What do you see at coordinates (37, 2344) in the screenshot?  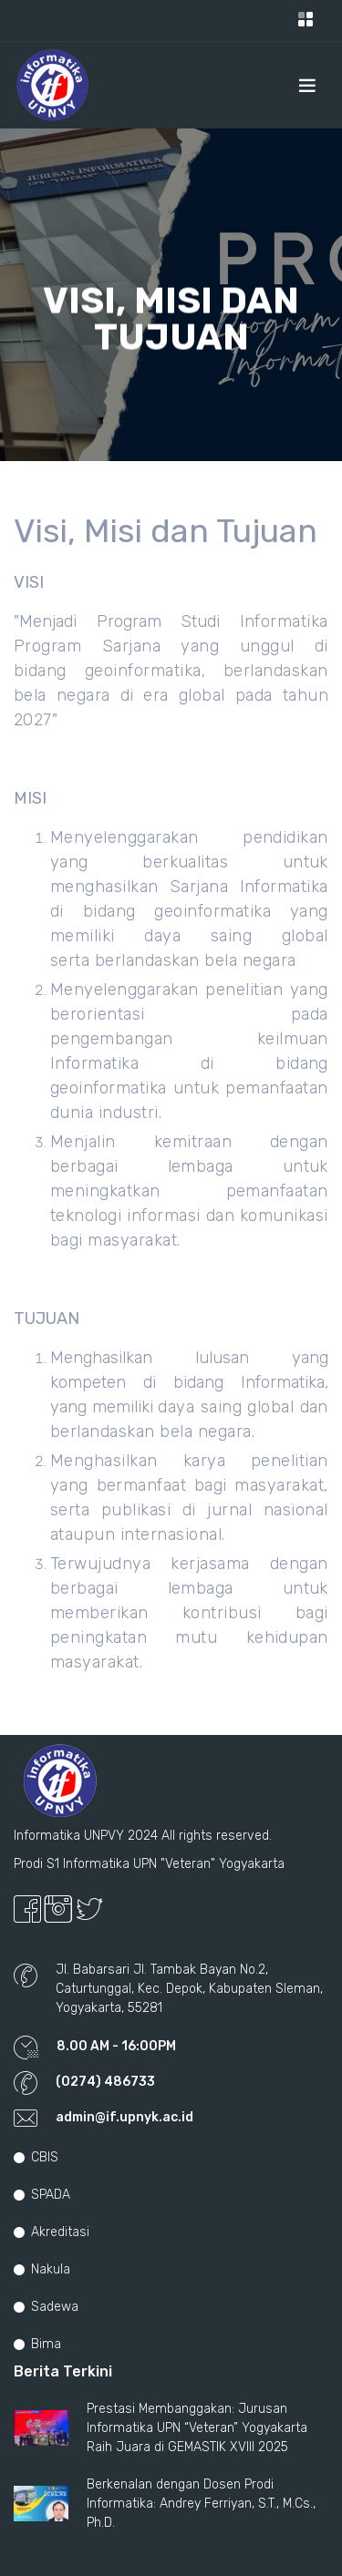 I see `Bima` at bounding box center [37, 2344].